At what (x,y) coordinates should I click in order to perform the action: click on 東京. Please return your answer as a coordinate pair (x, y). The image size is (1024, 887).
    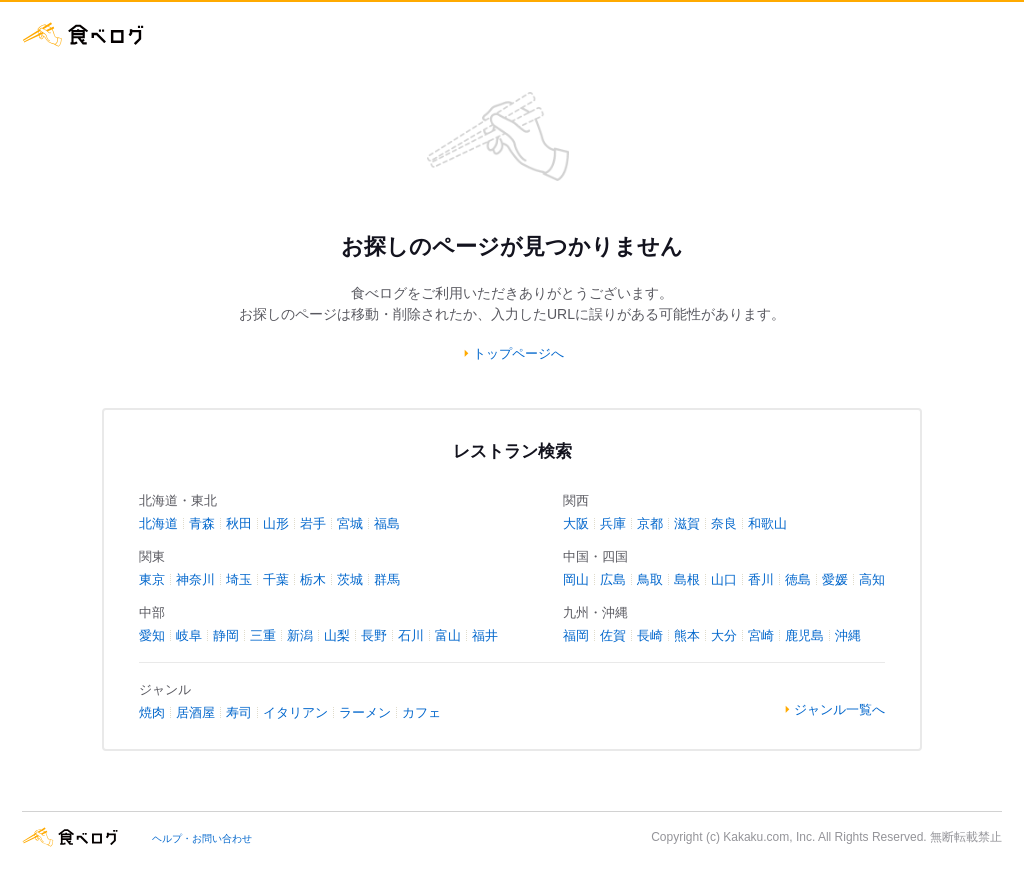
    Looking at the image, I should click on (152, 579).